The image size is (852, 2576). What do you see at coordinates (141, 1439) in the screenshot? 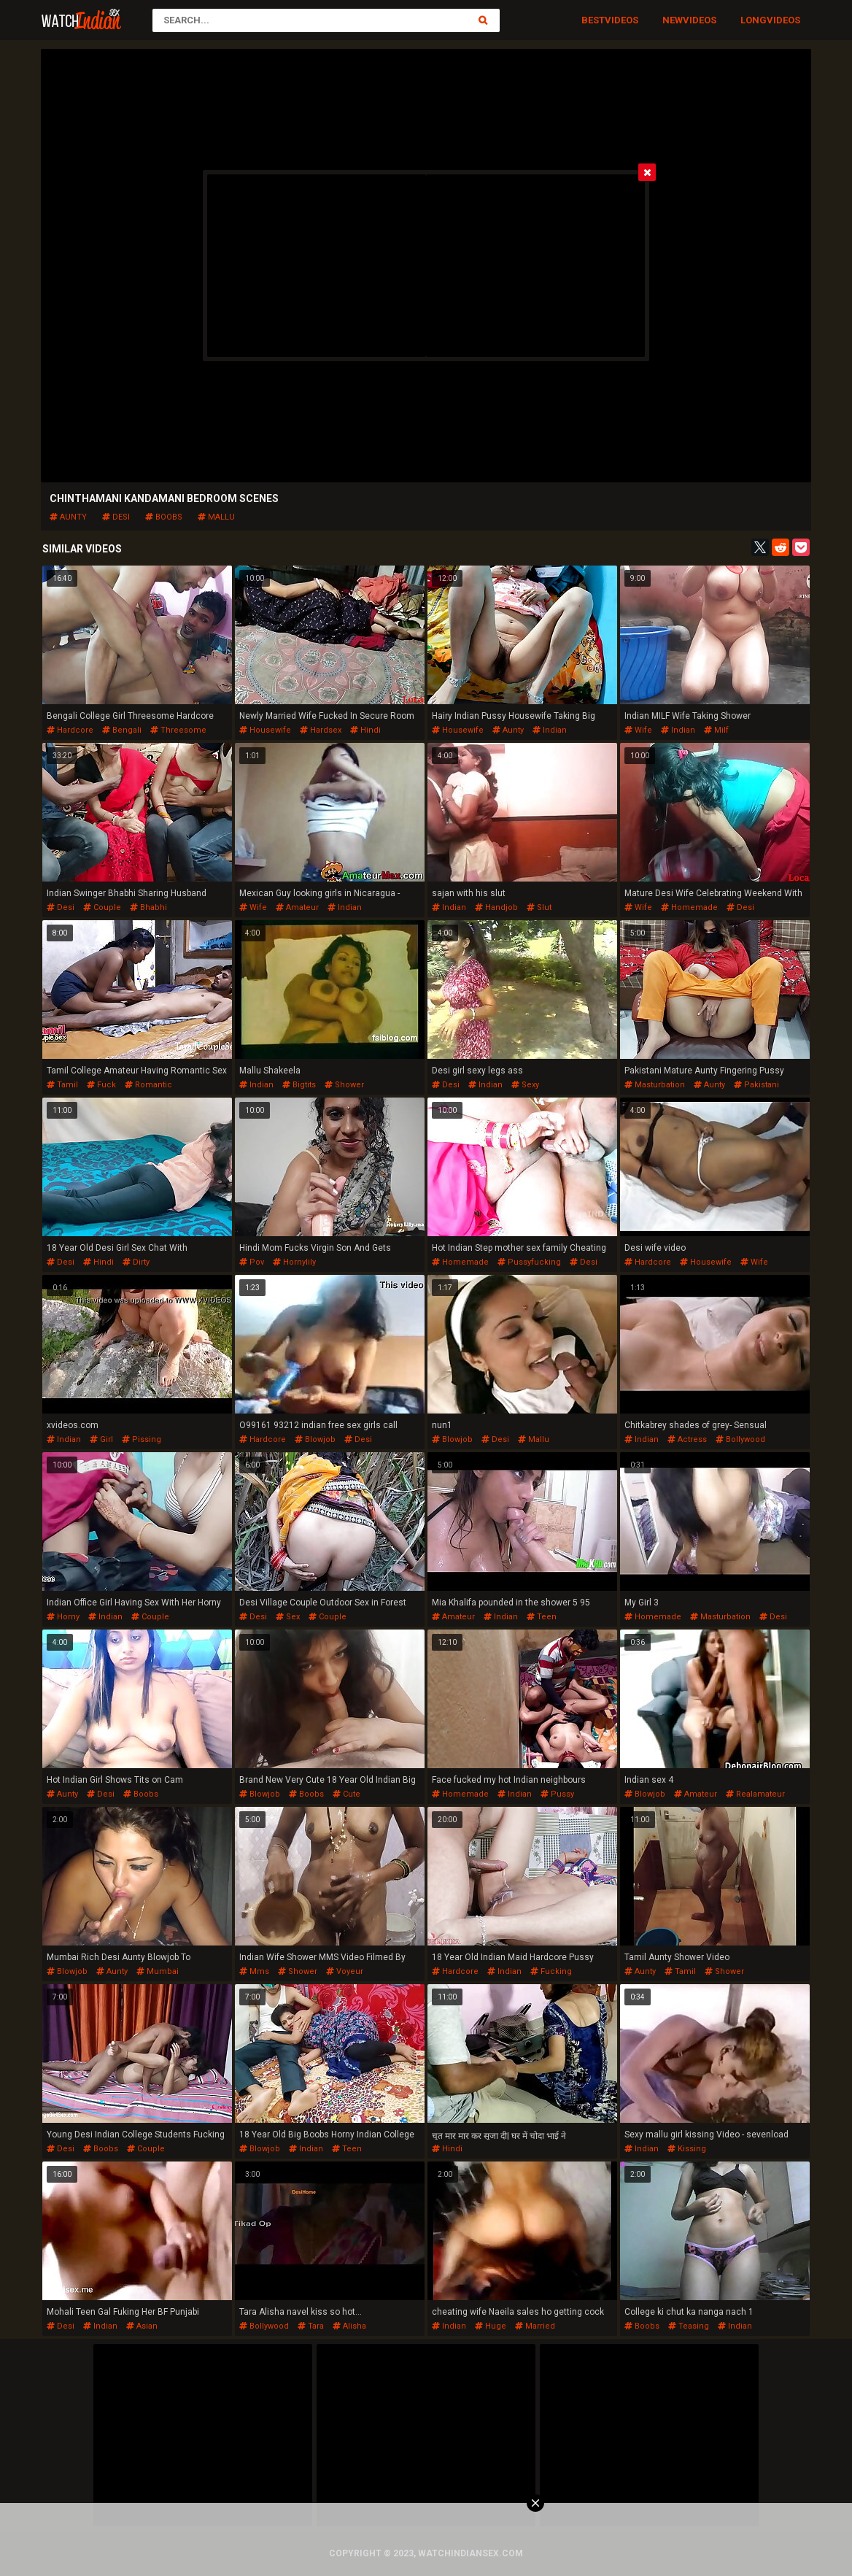
I see `pissing` at bounding box center [141, 1439].